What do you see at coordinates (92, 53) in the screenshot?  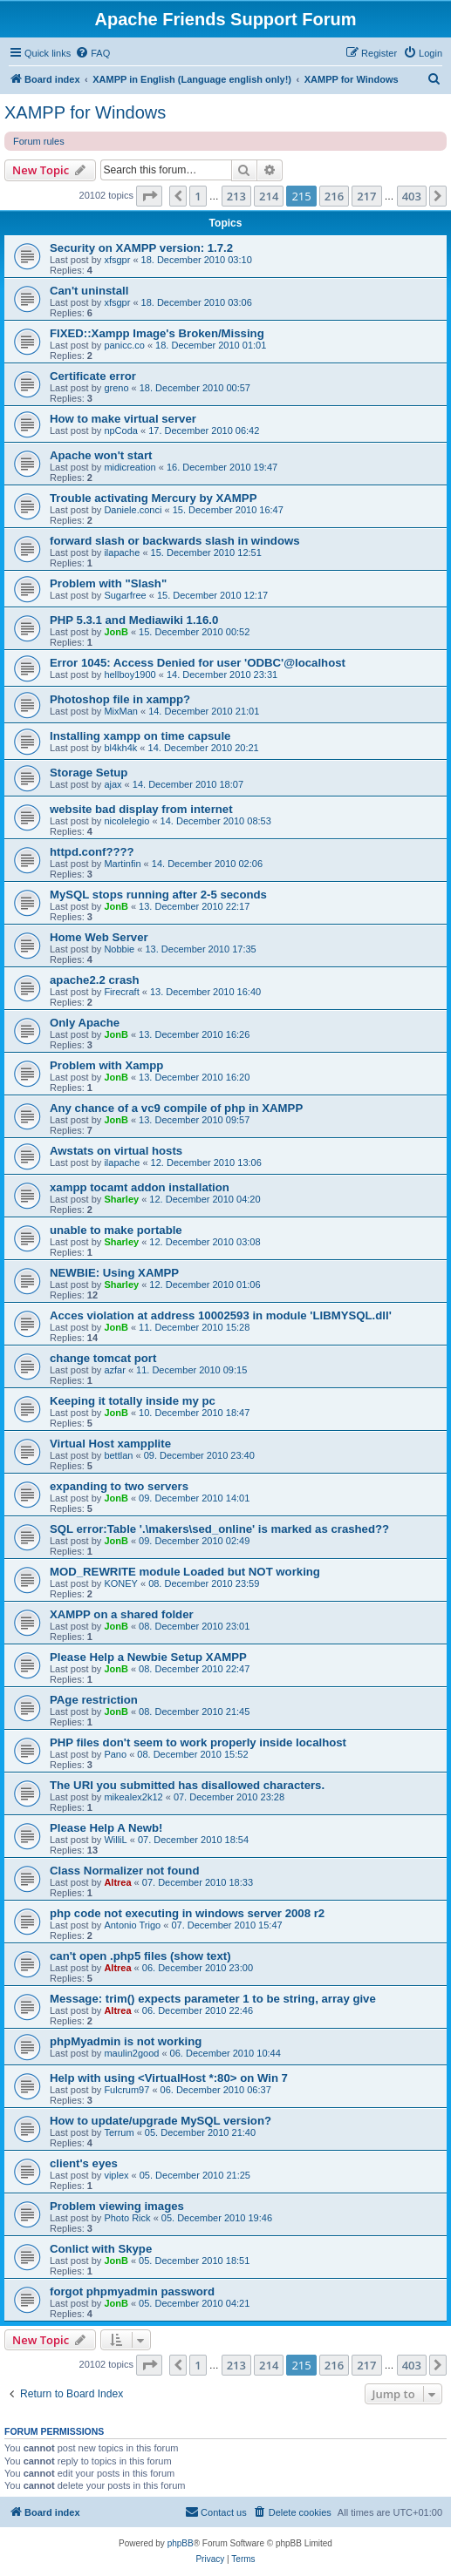 I see `[menuitem]` at bounding box center [92, 53].